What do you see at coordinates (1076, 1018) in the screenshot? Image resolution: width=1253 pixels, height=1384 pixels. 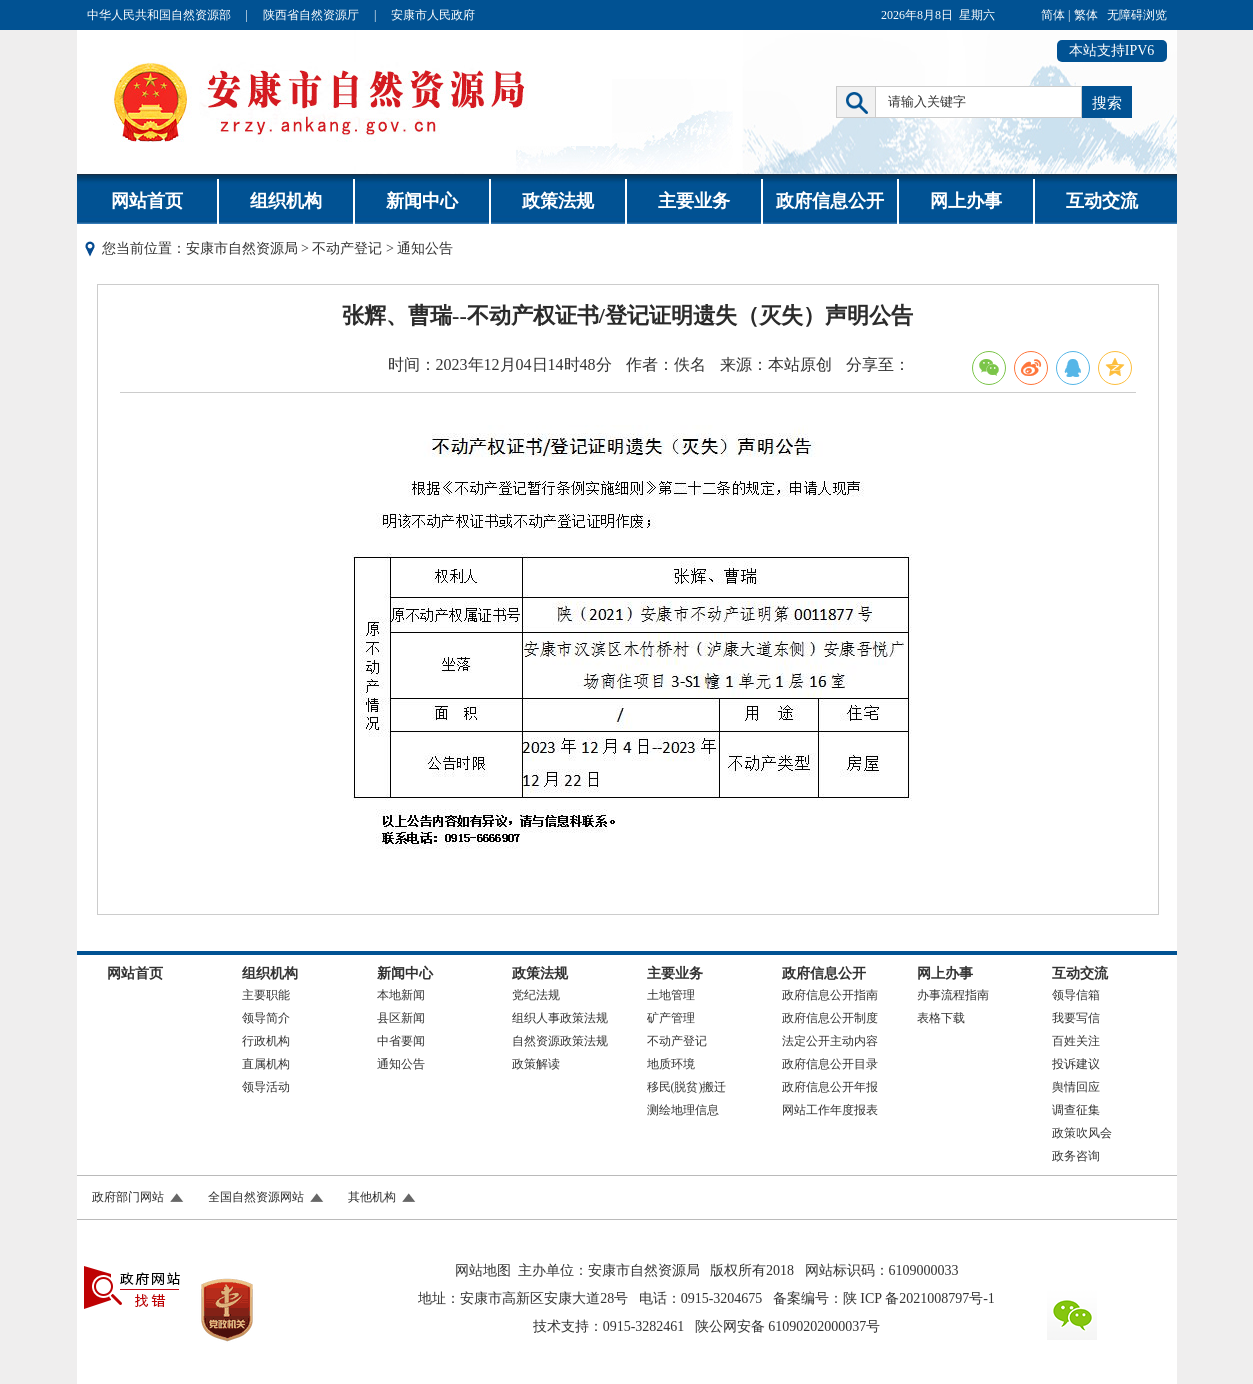 I see `我要写信` at bounding box center [1076, 1018].